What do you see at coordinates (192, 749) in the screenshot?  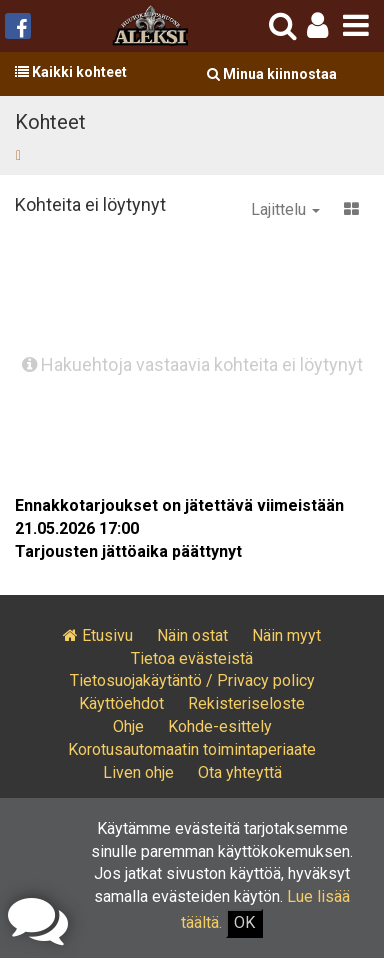 I see `Korotusautomaatin toimintaperiaate` at bounding box center [192, 749].